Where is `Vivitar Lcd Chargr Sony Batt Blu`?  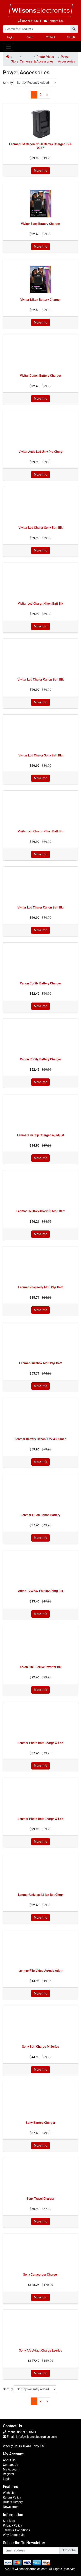 Vivitar Lcd Chargr Sony Batt Blu is located at coordinates (40, 755).